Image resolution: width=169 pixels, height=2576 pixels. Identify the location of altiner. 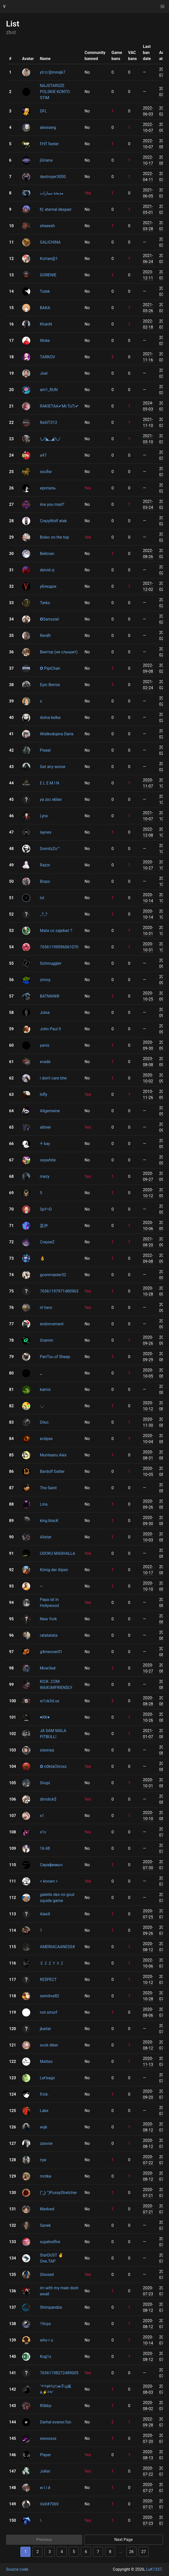
(45, 1127).